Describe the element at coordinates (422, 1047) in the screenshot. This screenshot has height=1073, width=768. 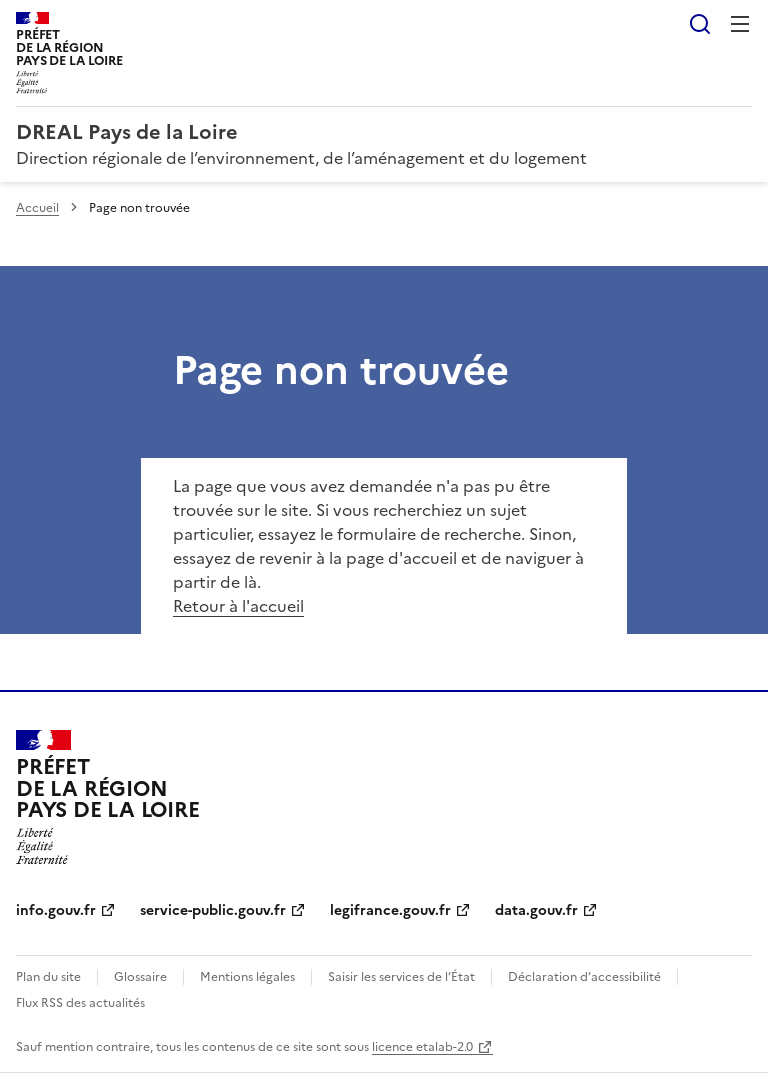
I see `licence etalab-2.0` at that location.